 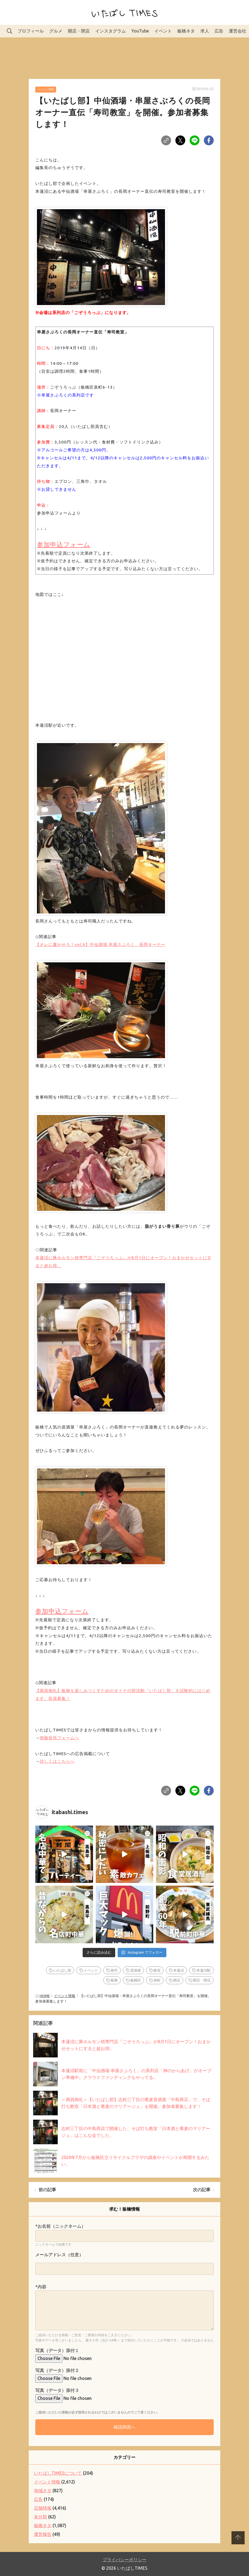 What do you see at coordinates (31, 30) in the screenshot?
I see `プロフィール` at bounding box center [31, 30].